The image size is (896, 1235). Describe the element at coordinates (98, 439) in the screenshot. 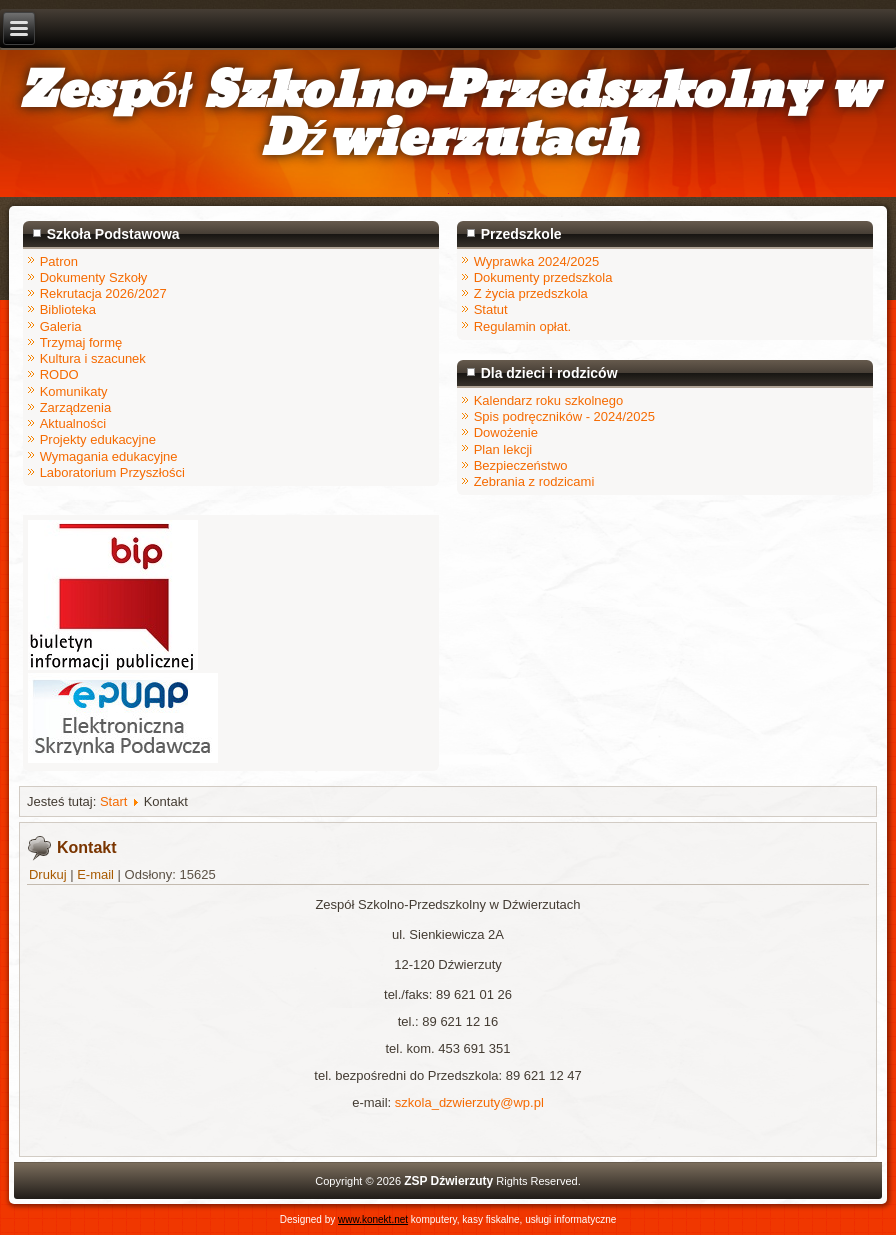

I see `Projekty edukacyjne` at that location.